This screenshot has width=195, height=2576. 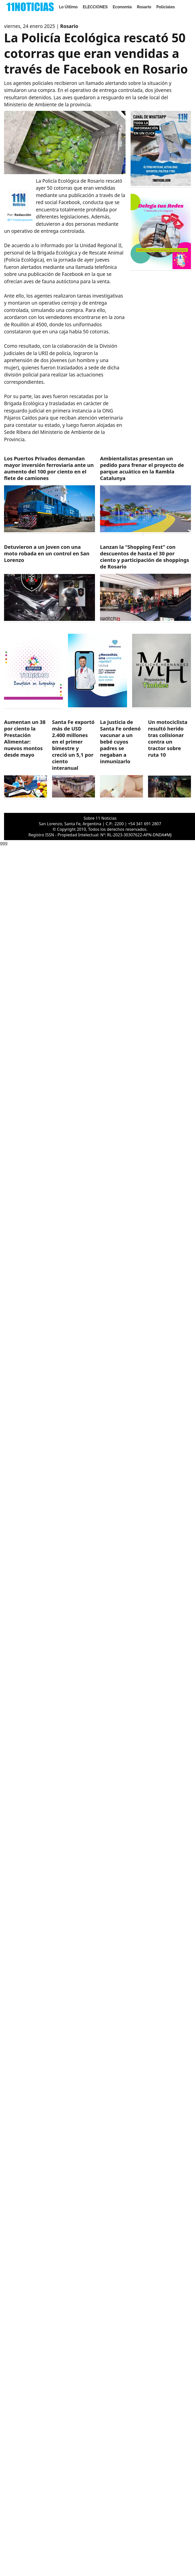 What do you see at coordinates (68, 7) in the screenshot?
I see `Lo Último` at bounding box center [68, 7].